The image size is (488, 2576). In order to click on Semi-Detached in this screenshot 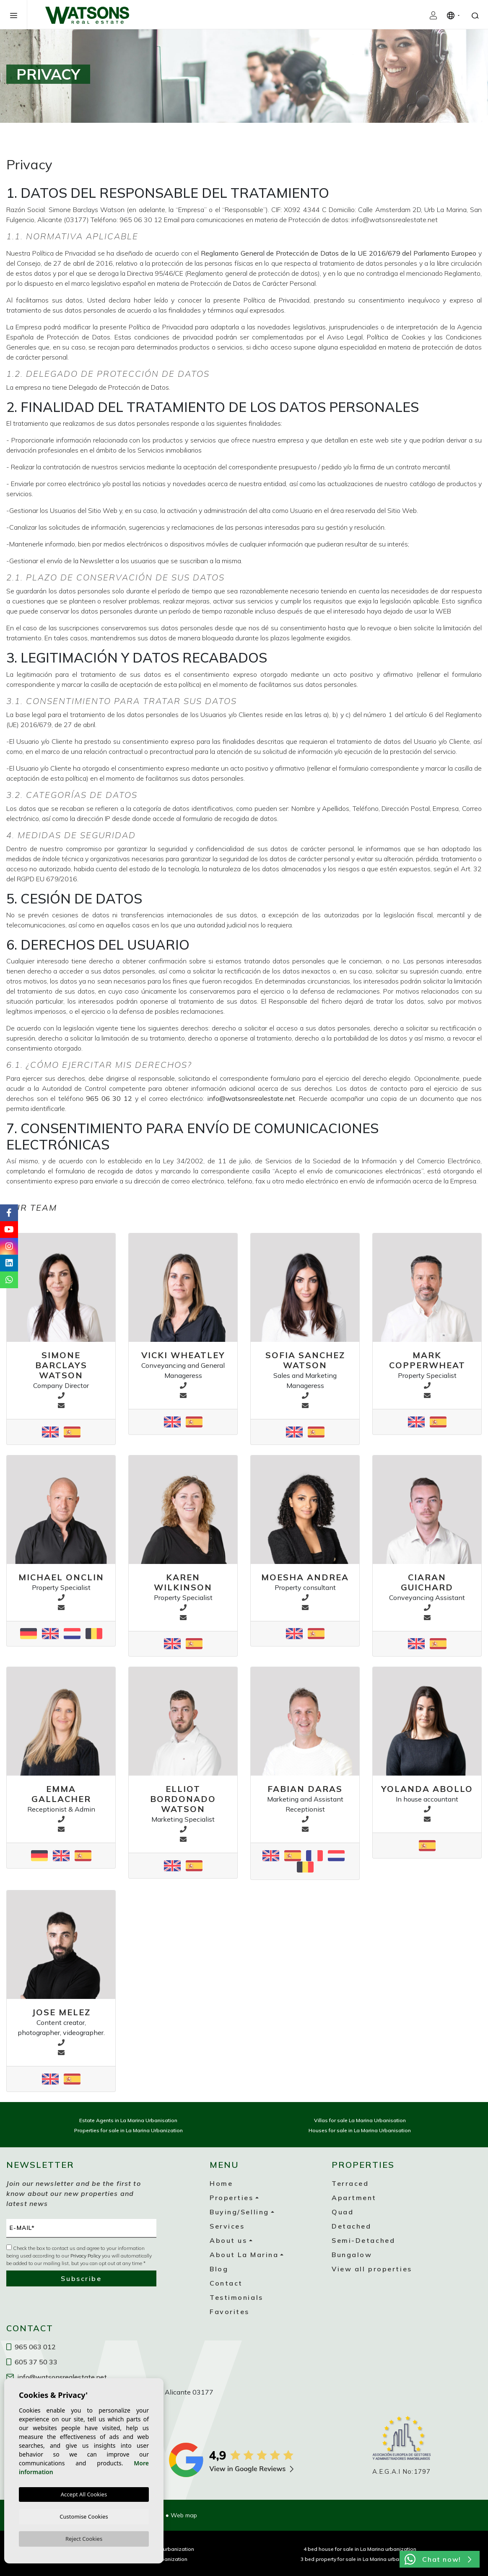, I will do `click(363, 2240)`.